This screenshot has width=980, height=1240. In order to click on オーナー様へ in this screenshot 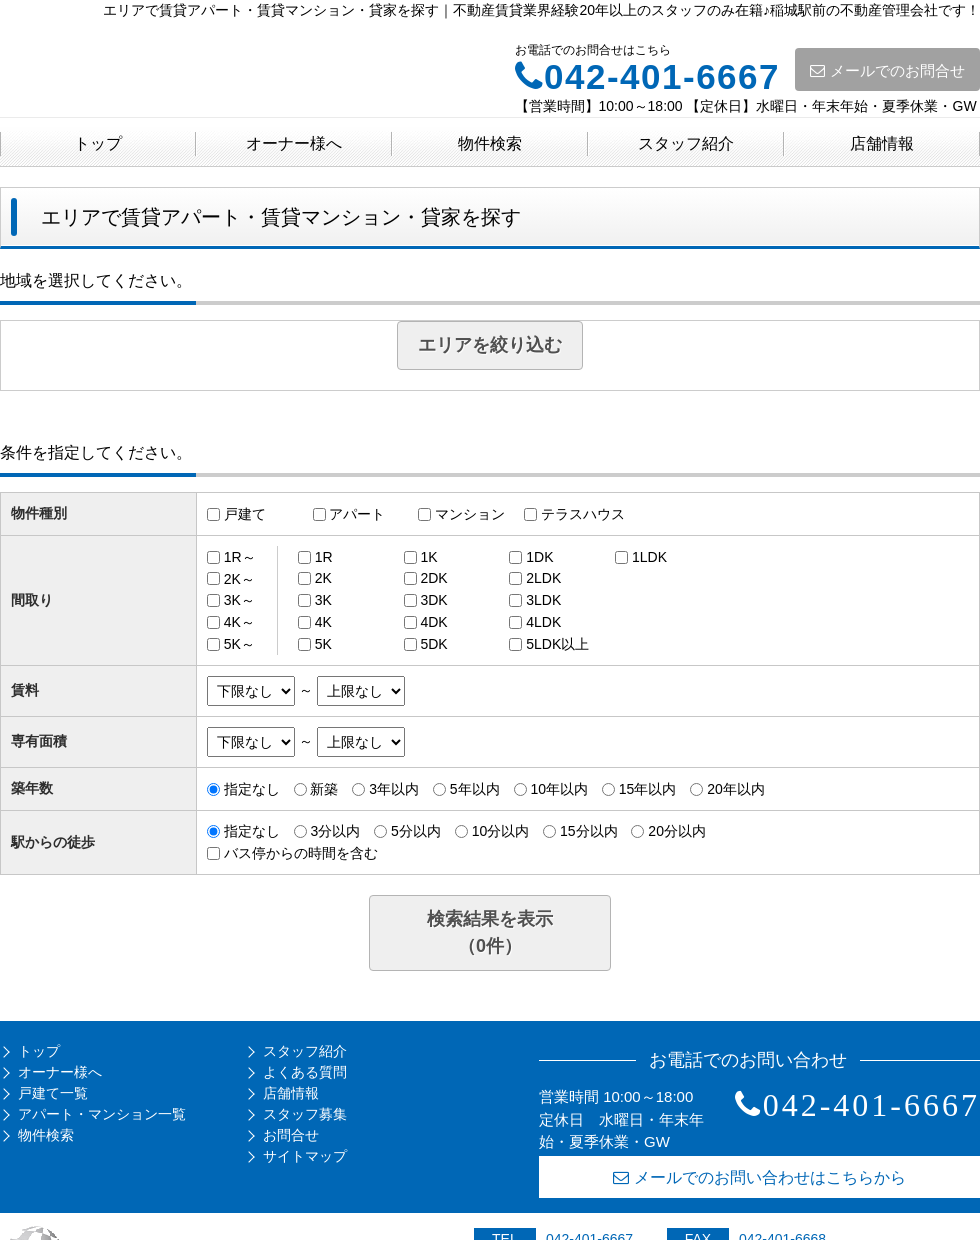, I will do `click(294, 143)`.